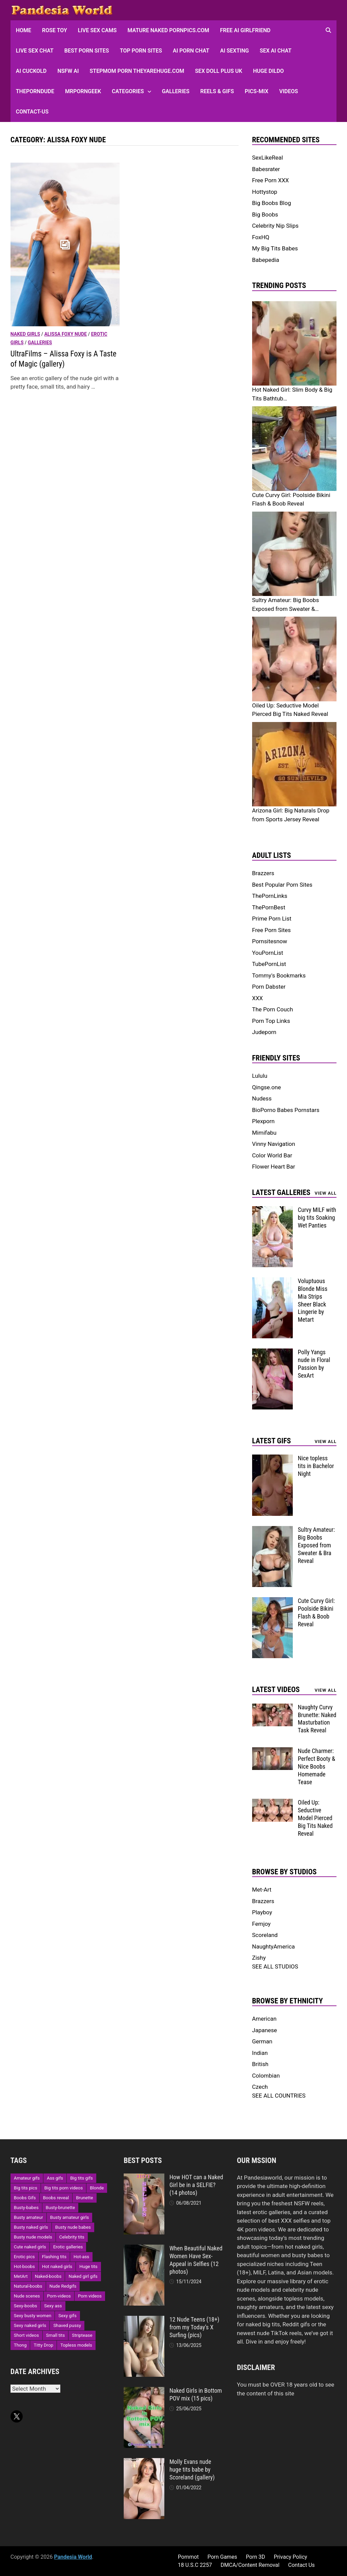  I want to click on Titty Drop, so click(43, 2345).